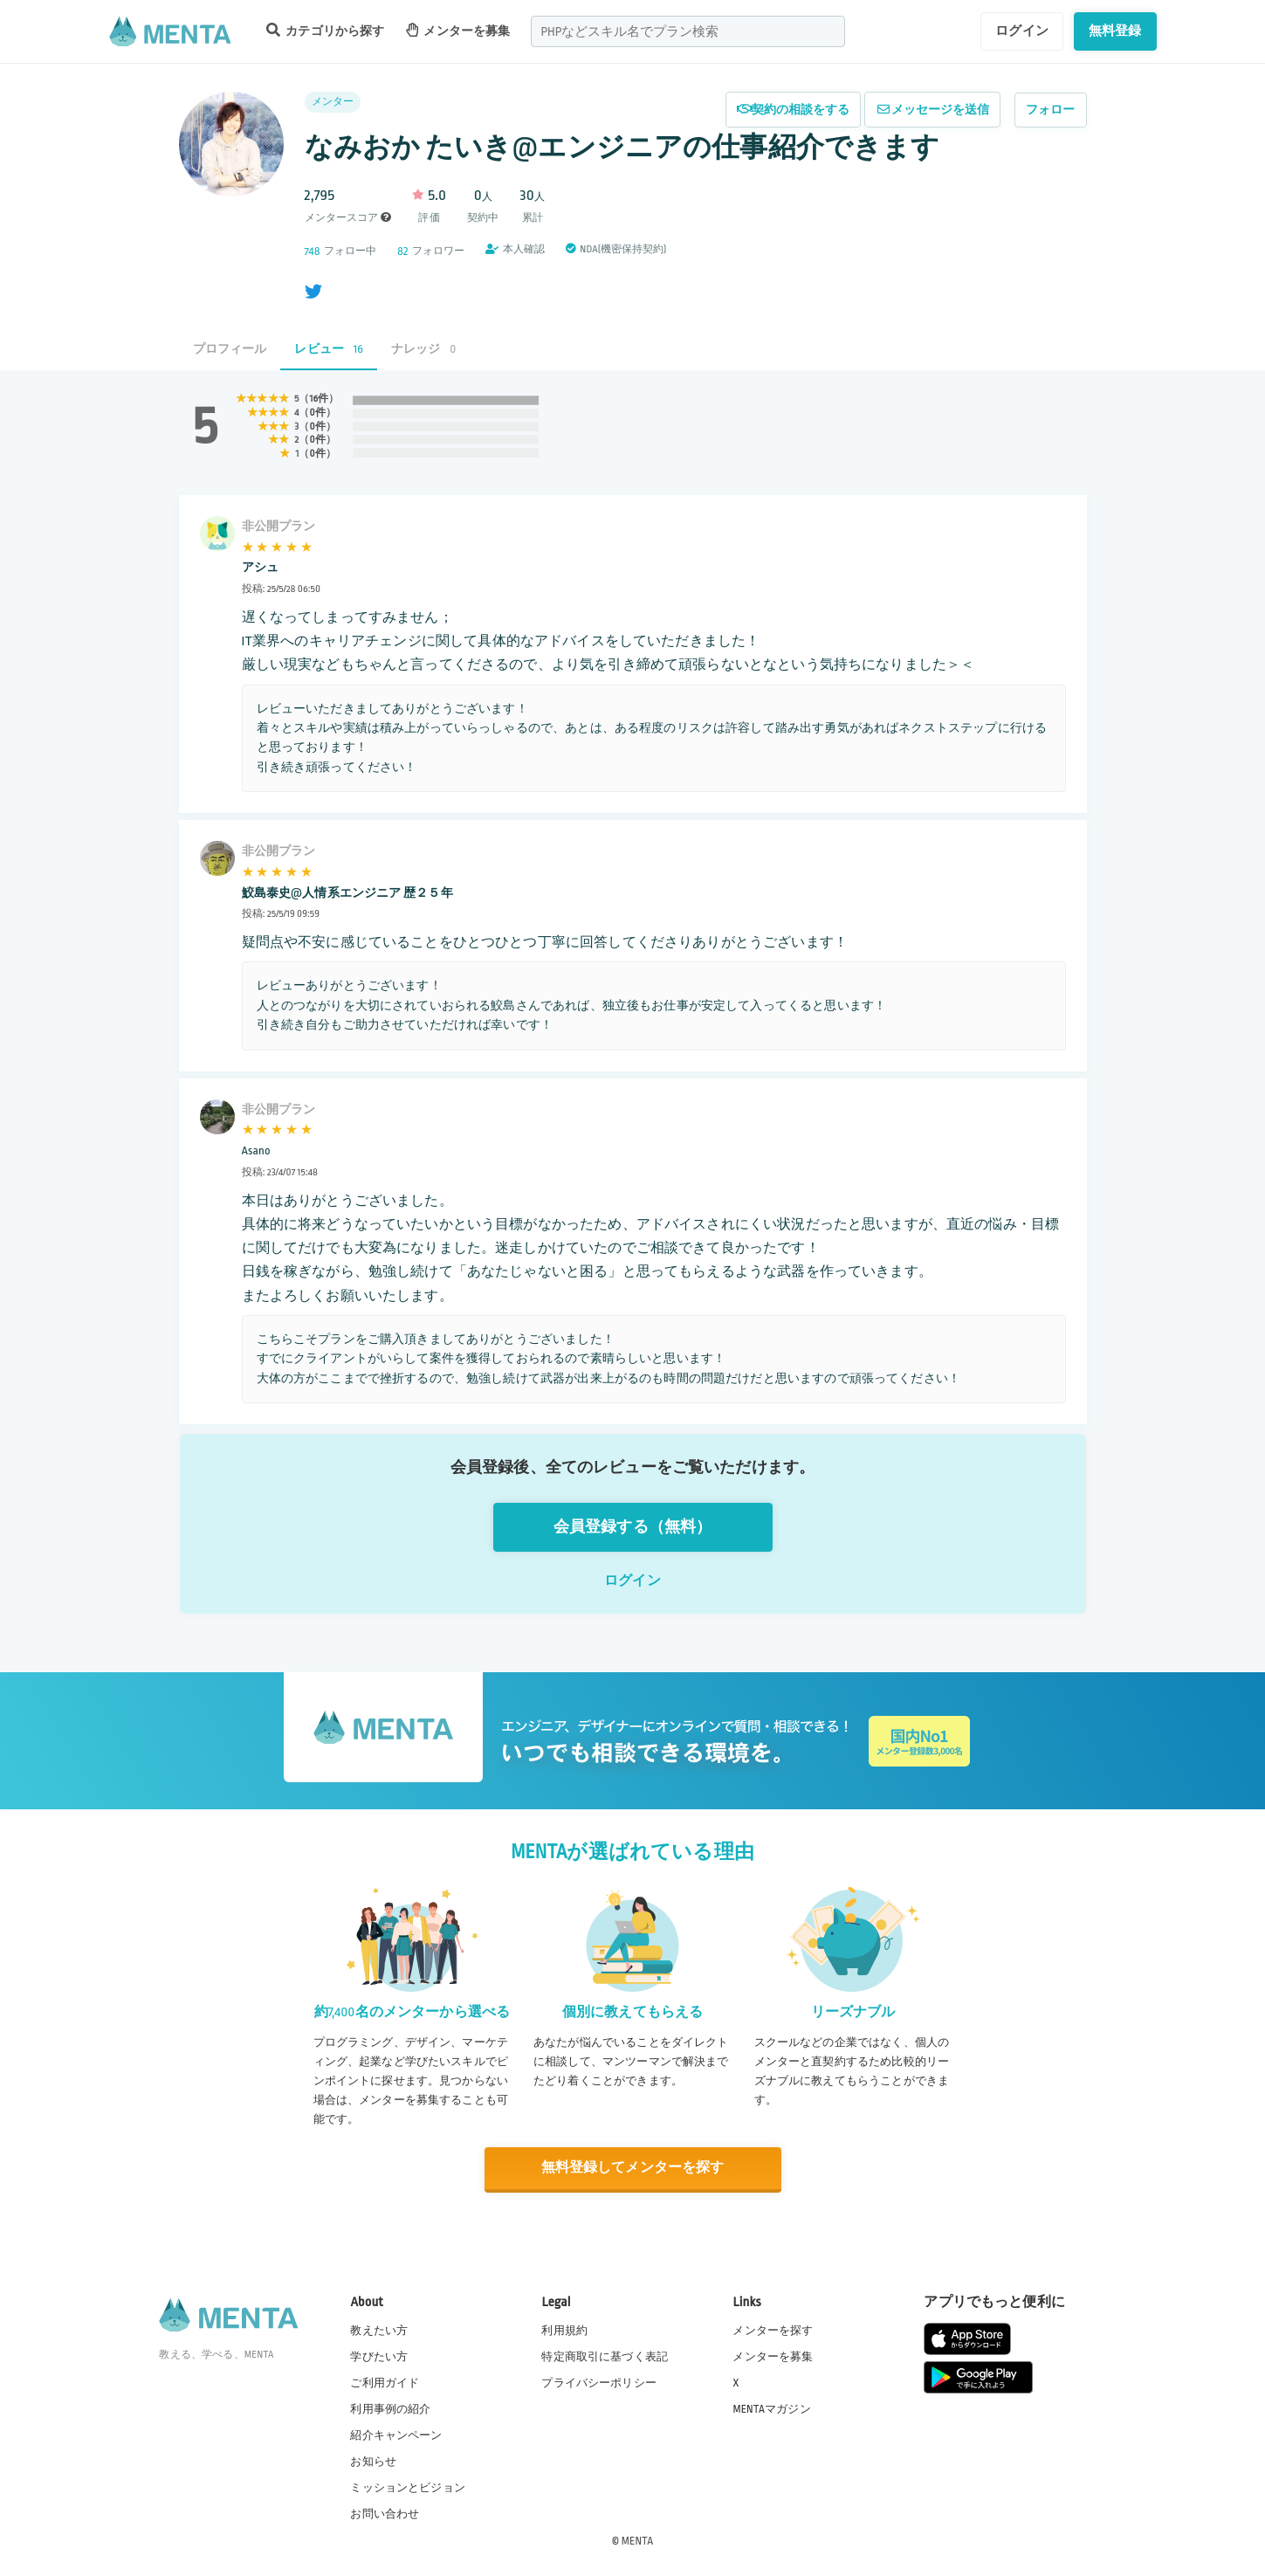 The height and width of the screenshot is (2576, 1265). Describe the element at coordinates (423, 348) in the screenshot. I see `ナレッジ` at that location.